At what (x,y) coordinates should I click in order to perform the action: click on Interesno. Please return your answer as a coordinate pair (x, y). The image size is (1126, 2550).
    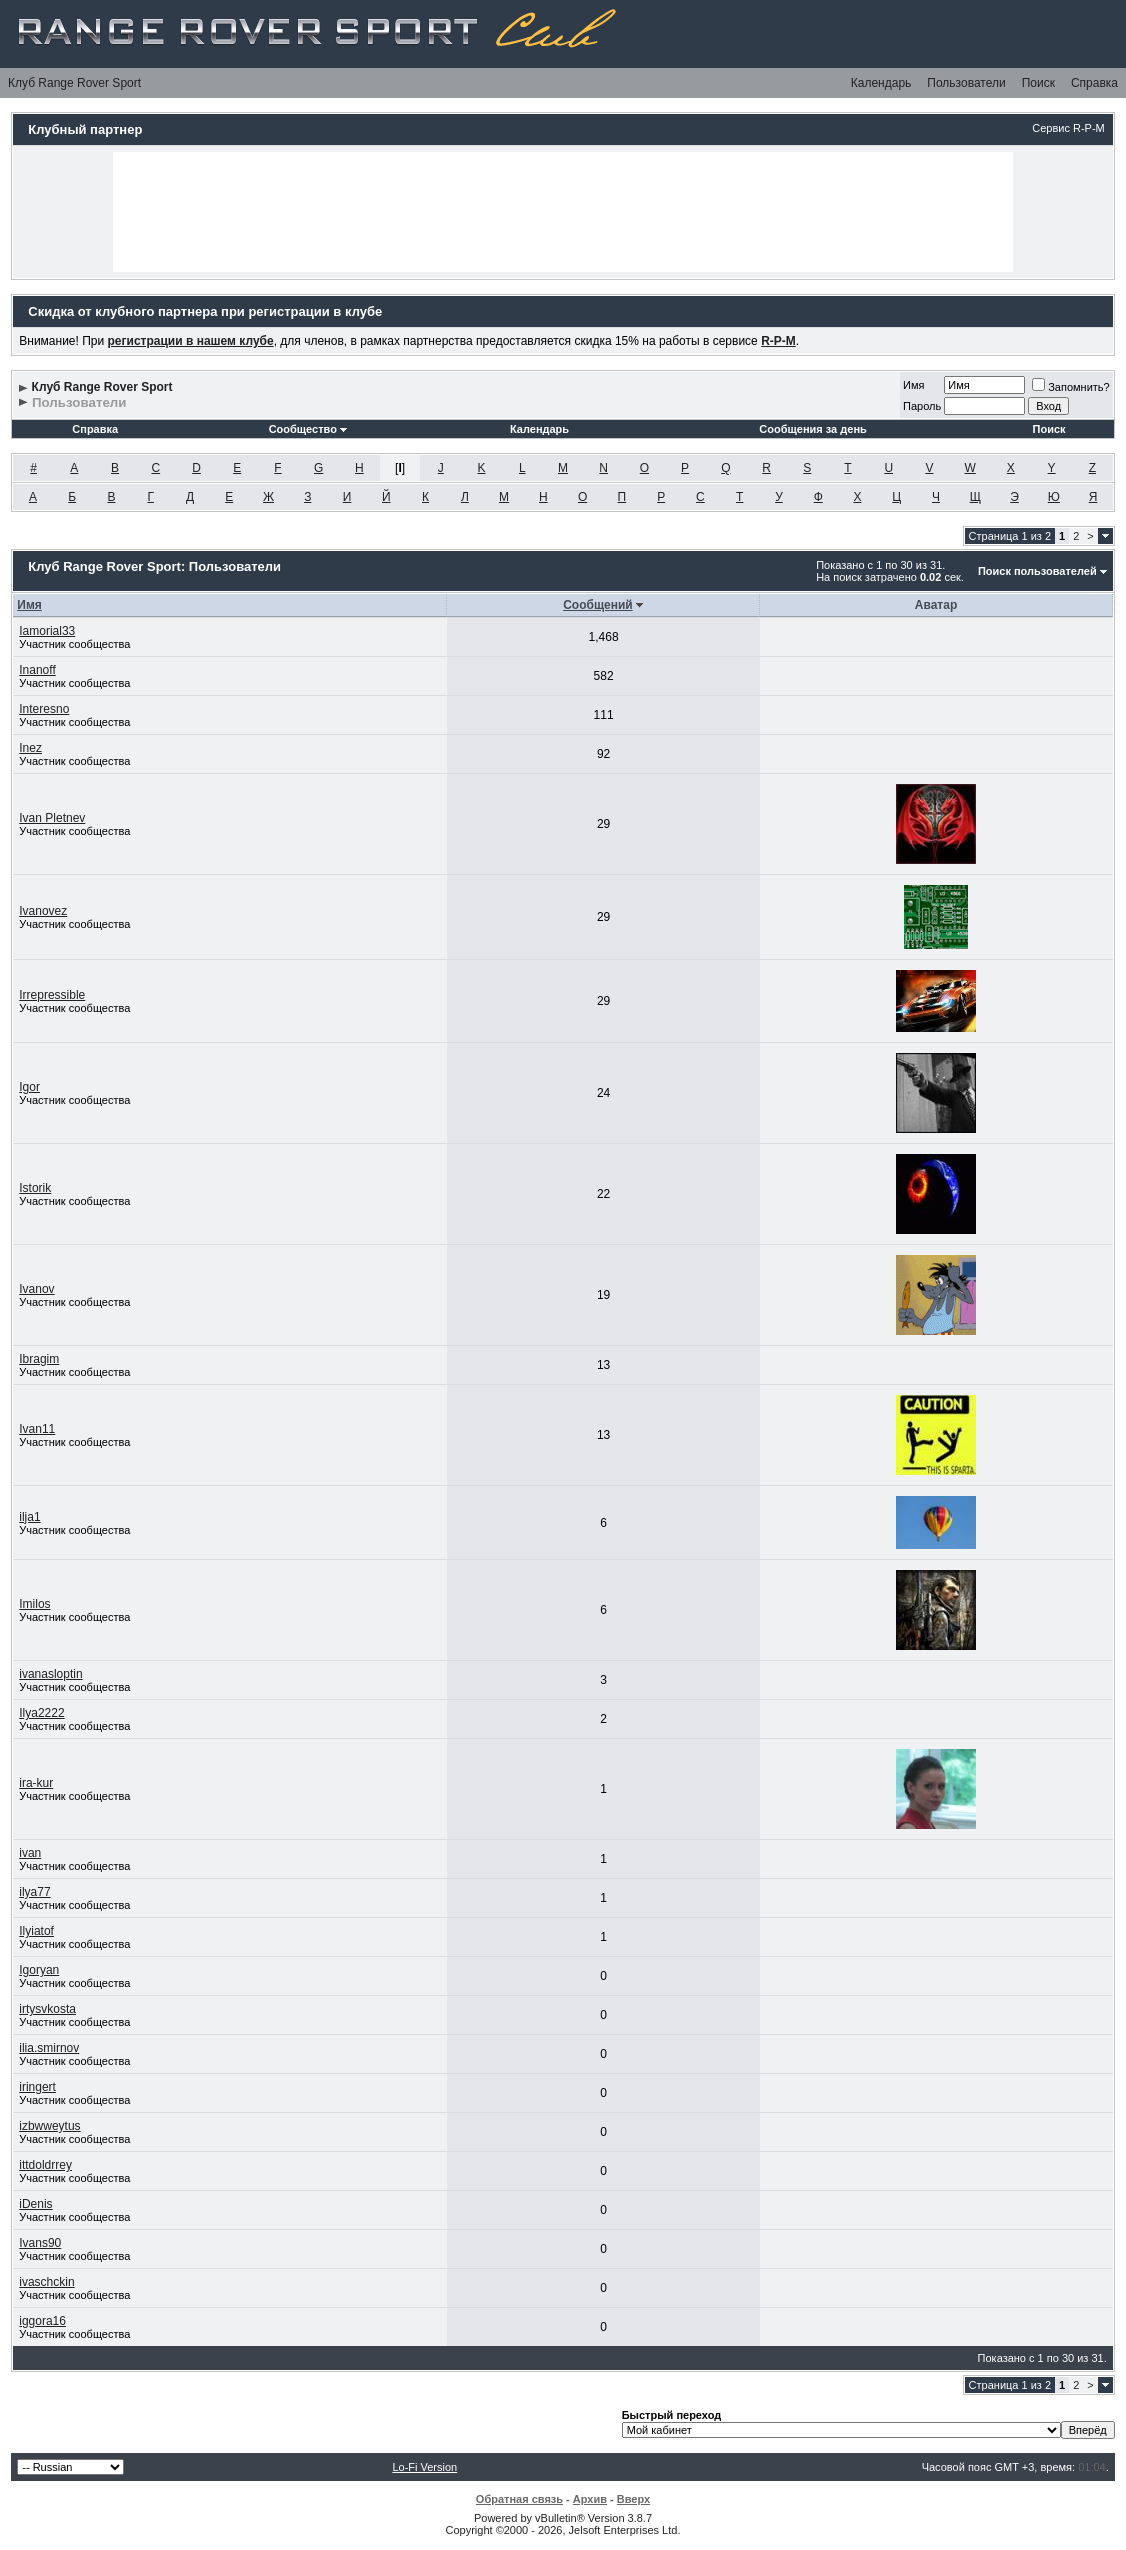
    Looking at the image, I should click on (44, 709).